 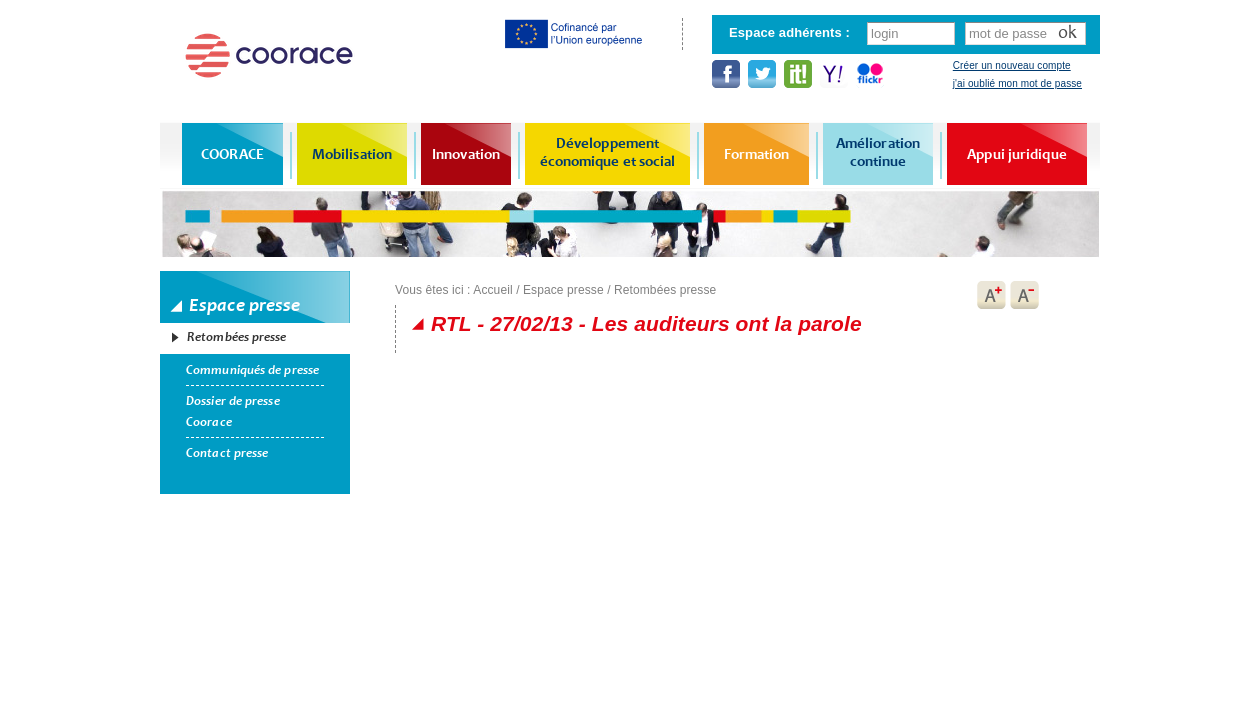 What do you see at coordinates (492, 290) in the screenshot?
I see `Accueil` at bounding box center [492, 290].